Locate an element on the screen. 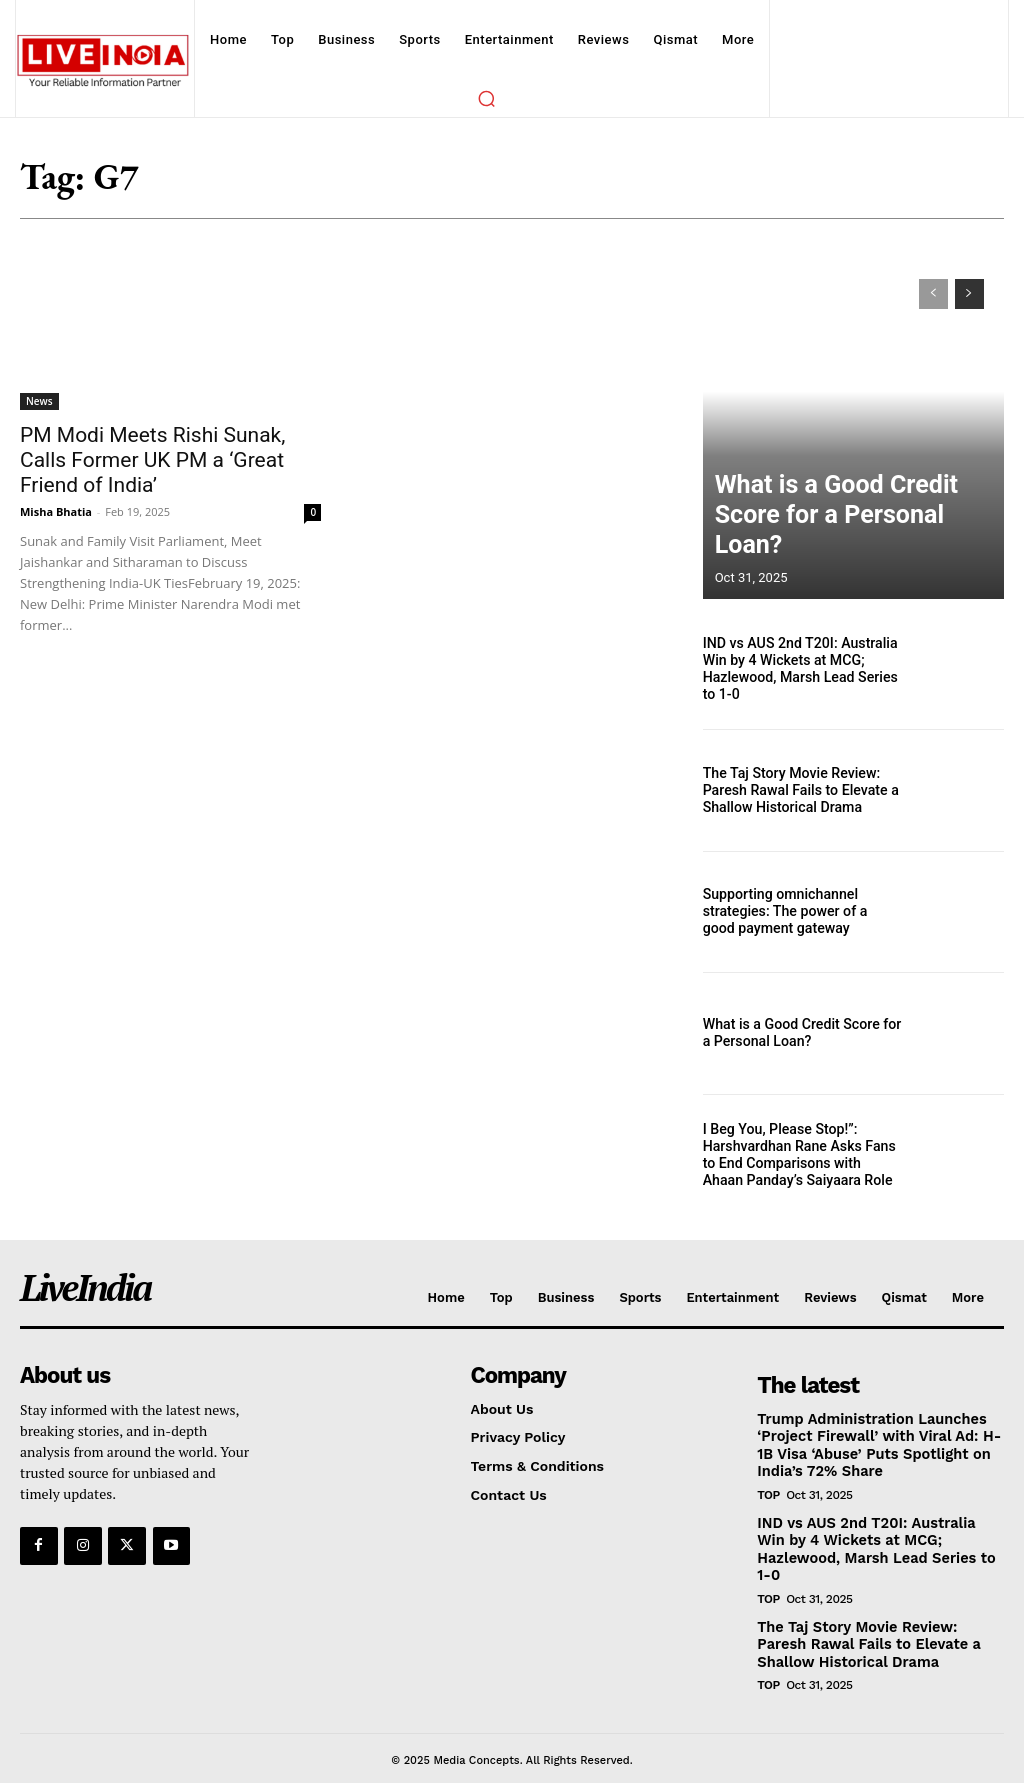 This screenshot has height=1783, width=1024. [next-page] is located at coordinates (969, 294).